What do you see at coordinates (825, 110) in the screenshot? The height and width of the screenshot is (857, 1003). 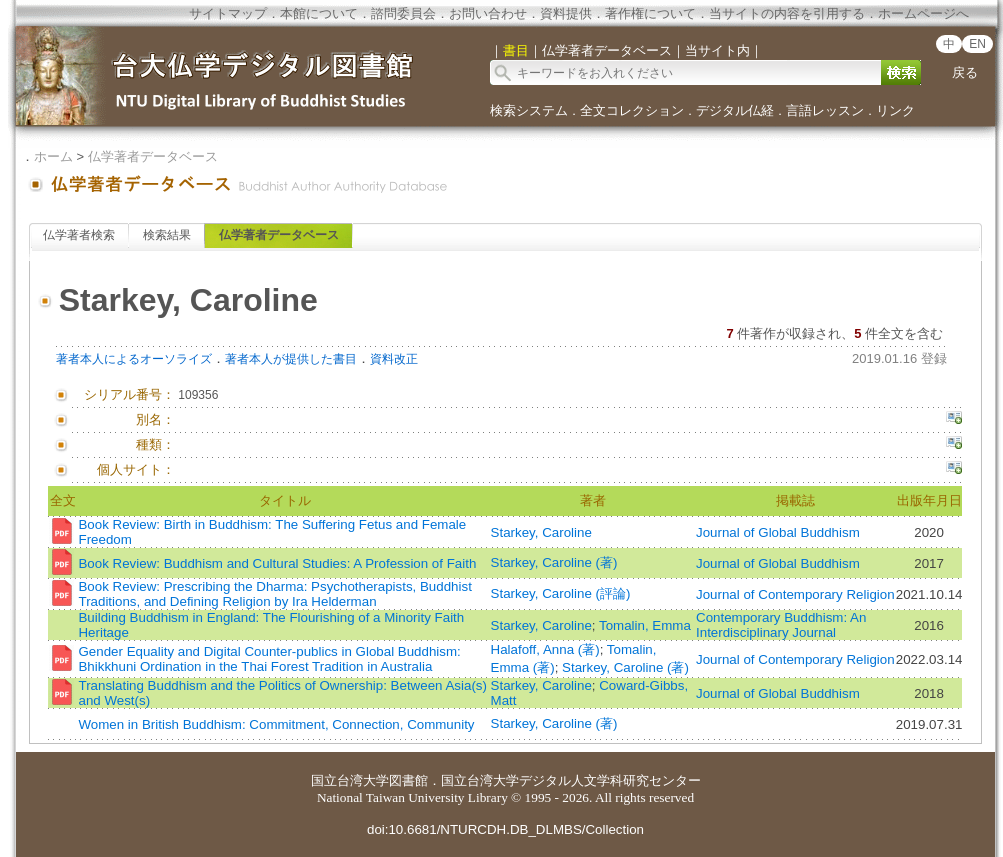 I see `言語レッスン` at bounding box center [825, 110].